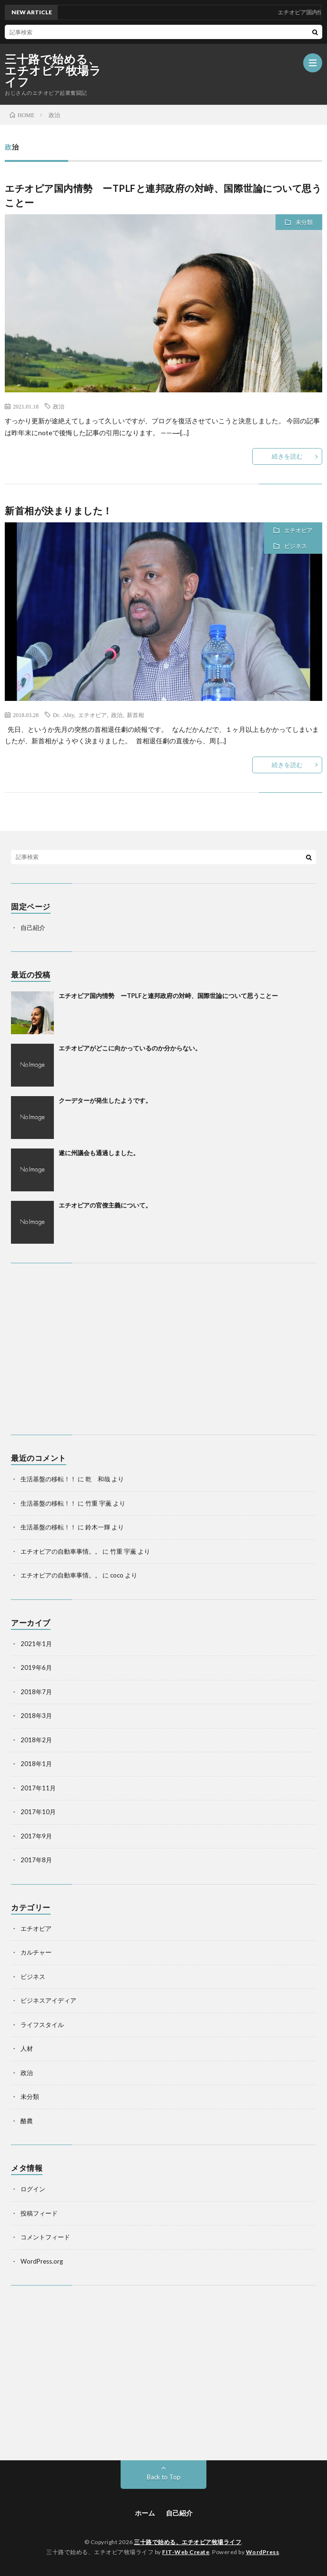 The height and width of the screenshot is (2576, 327). What do you see at coordinates (36, 1643) in the screenshot?
I see `2021年1月` at bounding box center [36, 1643].